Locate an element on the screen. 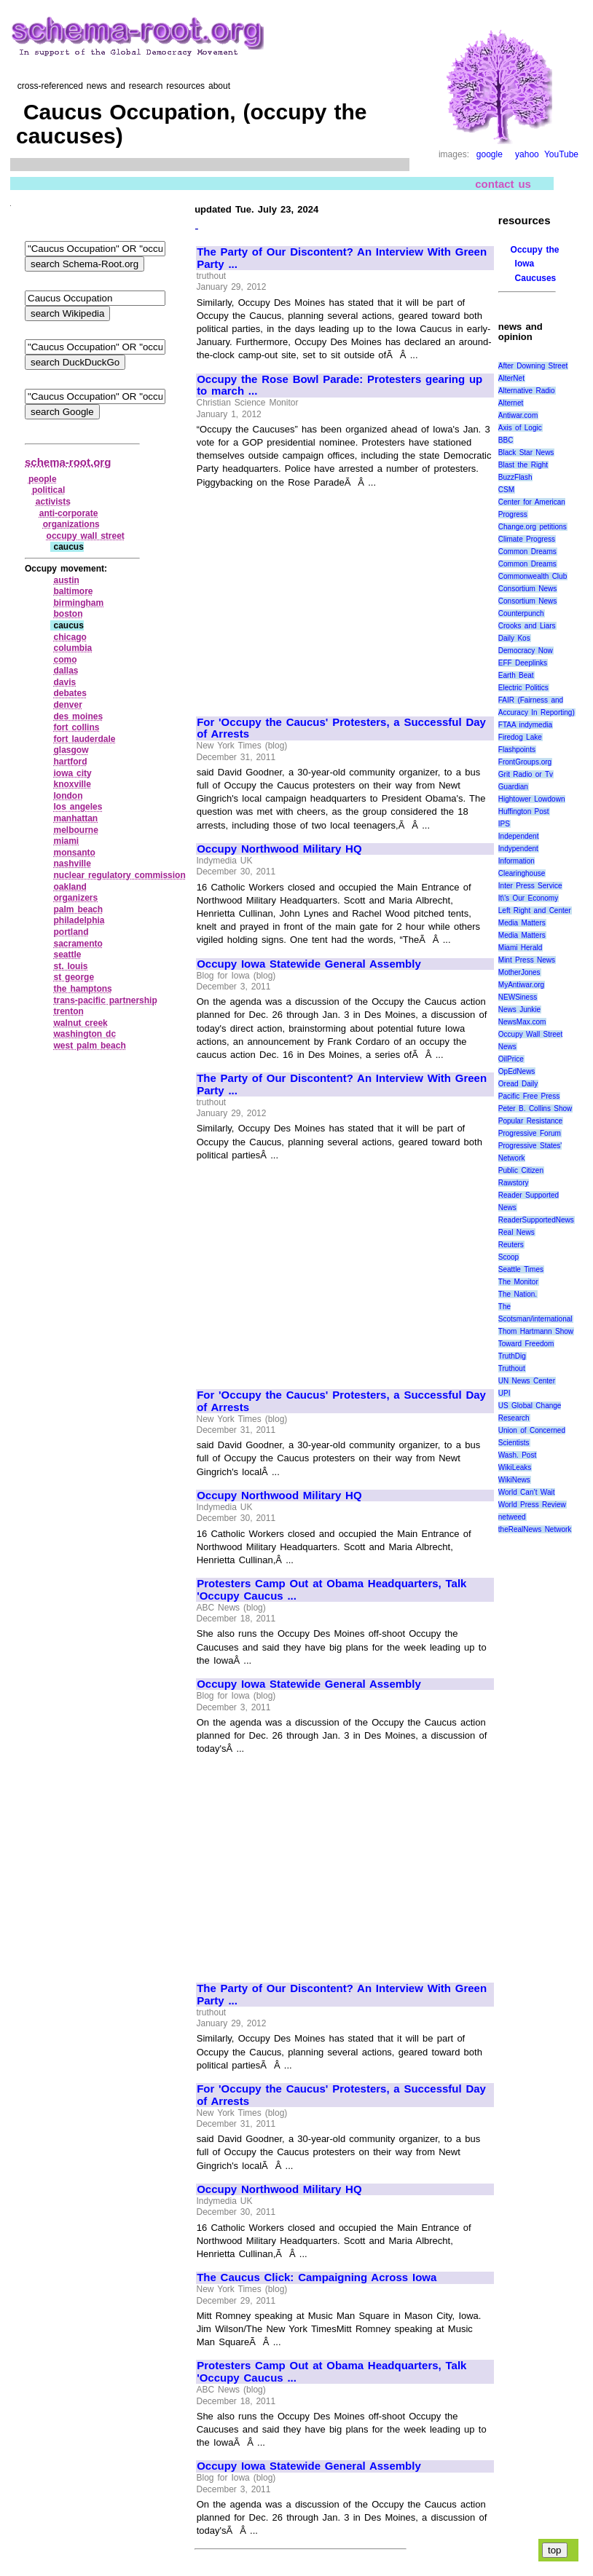  Thom Hartmann Show is located at coordinates (535, 1331).